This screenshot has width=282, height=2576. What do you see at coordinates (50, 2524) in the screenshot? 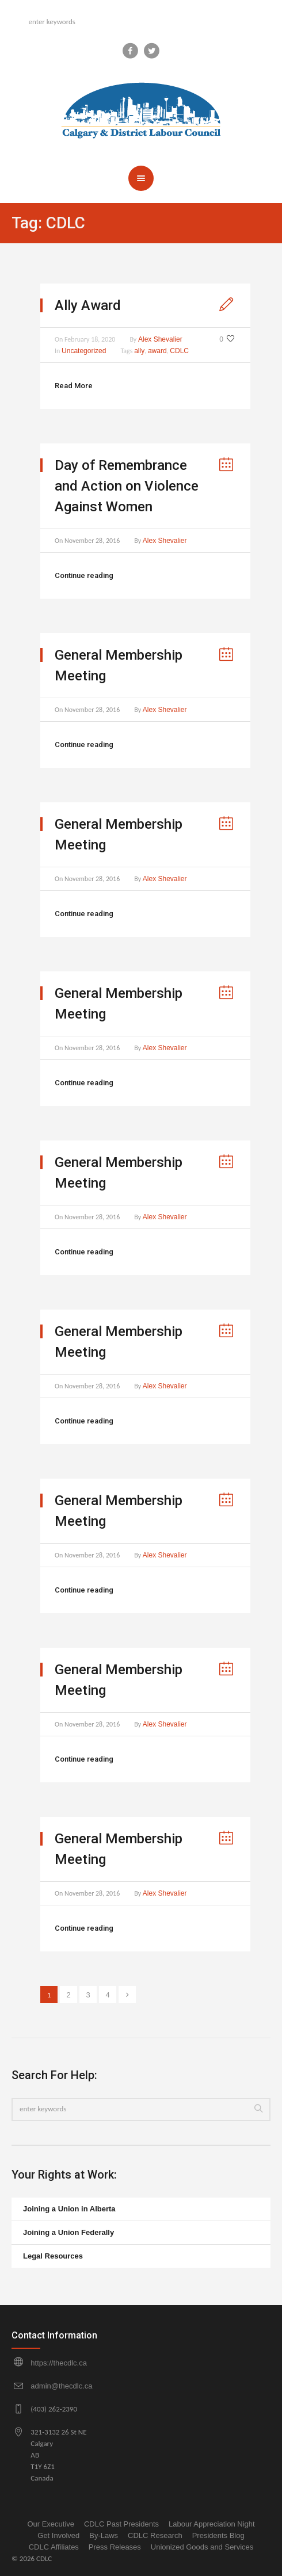
I see `Our Executive` at bounding box center [50, 2524].